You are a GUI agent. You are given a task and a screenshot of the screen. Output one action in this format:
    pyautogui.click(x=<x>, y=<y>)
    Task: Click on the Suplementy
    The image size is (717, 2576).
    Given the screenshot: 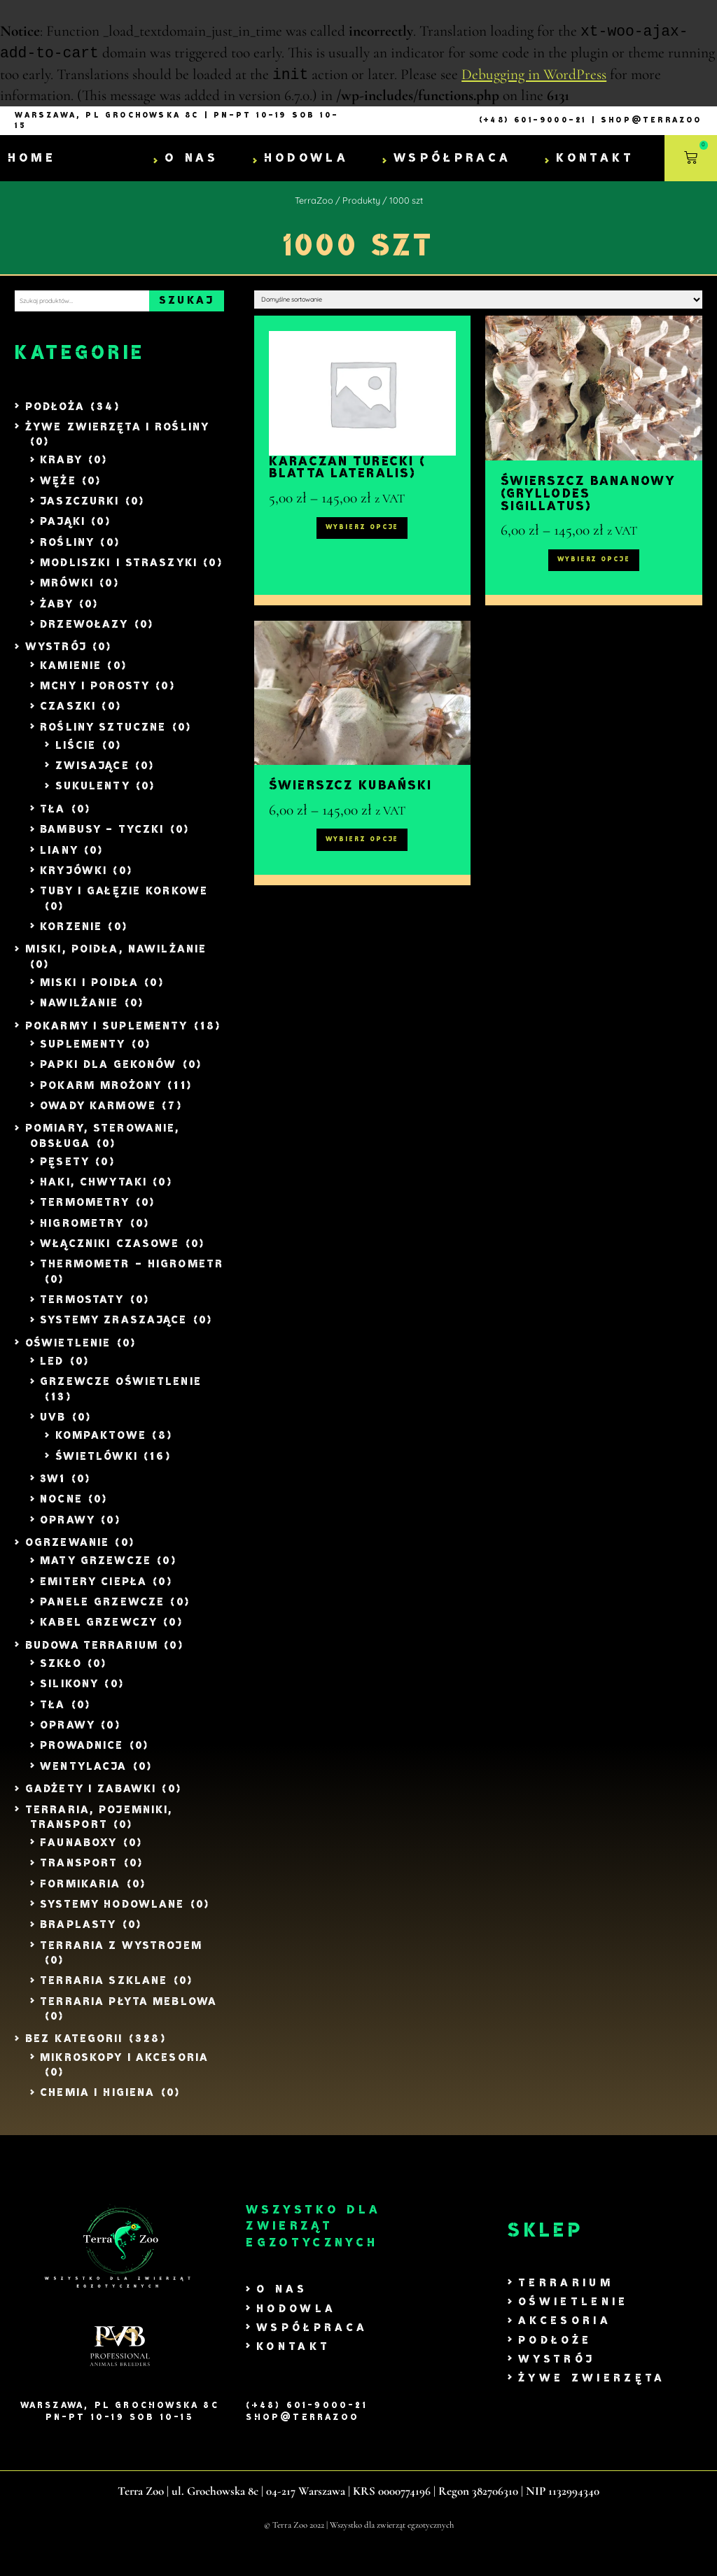 What is the action you would take?
    pyautogui.click(x=82, y=1053)
    